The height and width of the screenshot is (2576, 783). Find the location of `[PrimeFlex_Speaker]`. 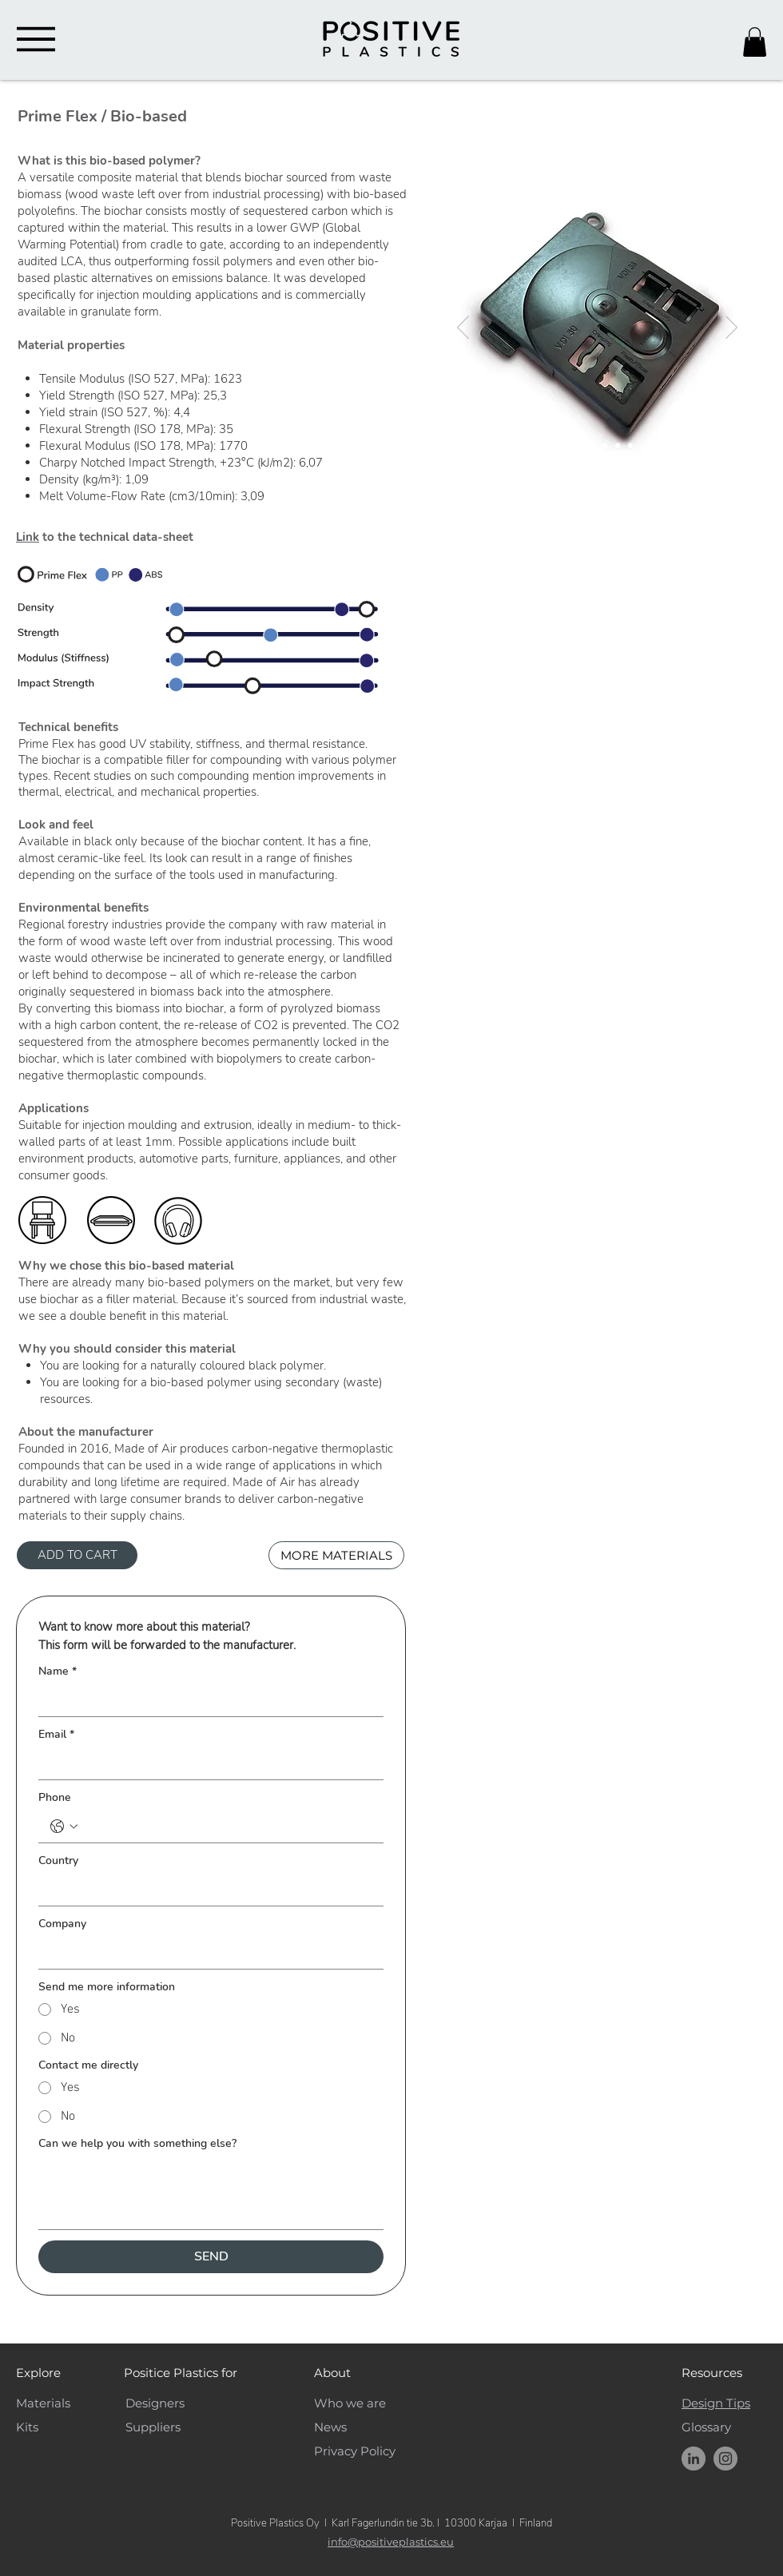

[PrimeFlex_Speaker] is located at coordinates (617, 445).